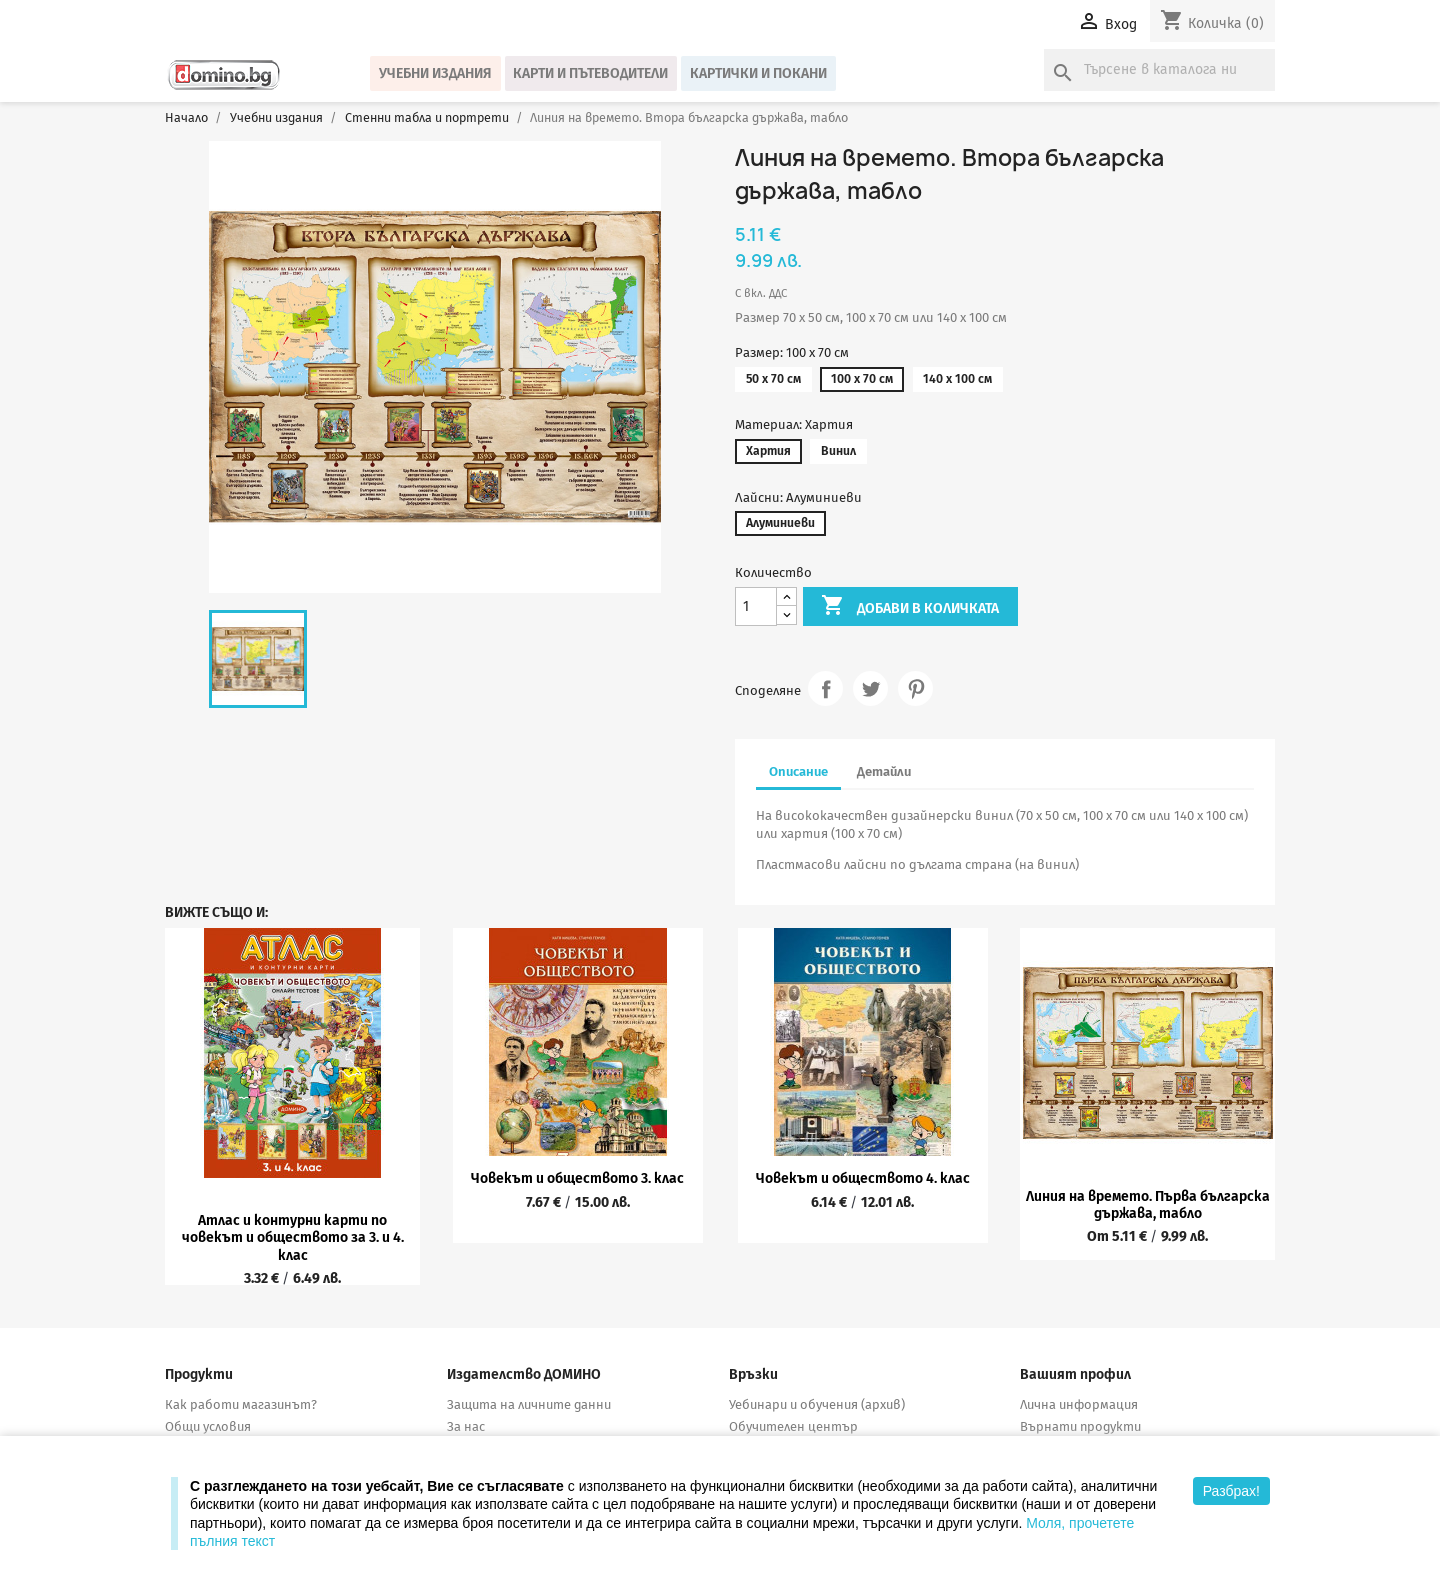  Describe the element at coordinates (756, 606) in the screenshot. I see `[Количество]` at that location.